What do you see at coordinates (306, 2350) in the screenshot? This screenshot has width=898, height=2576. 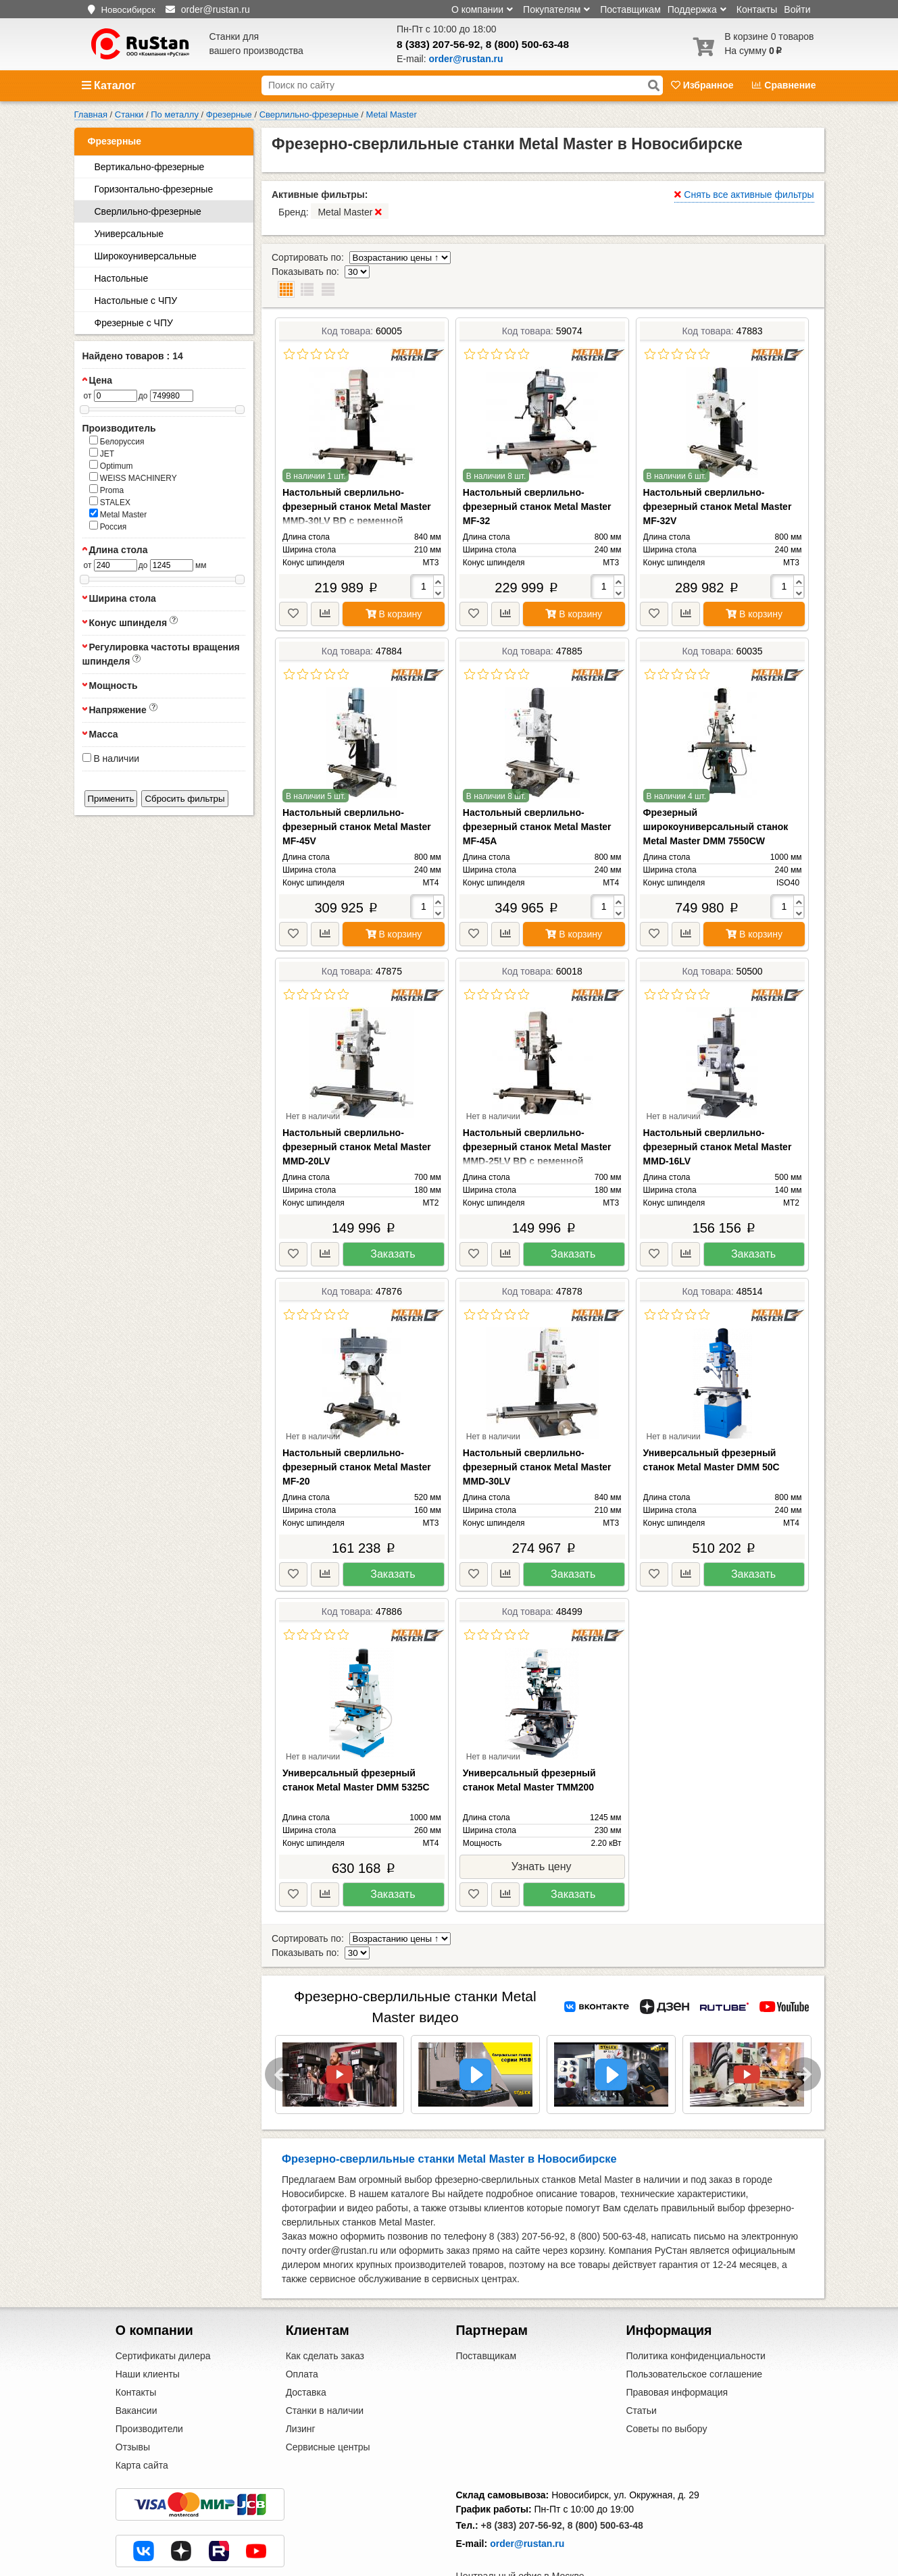 I see `Доставка` at bounding box center [306, 2350].